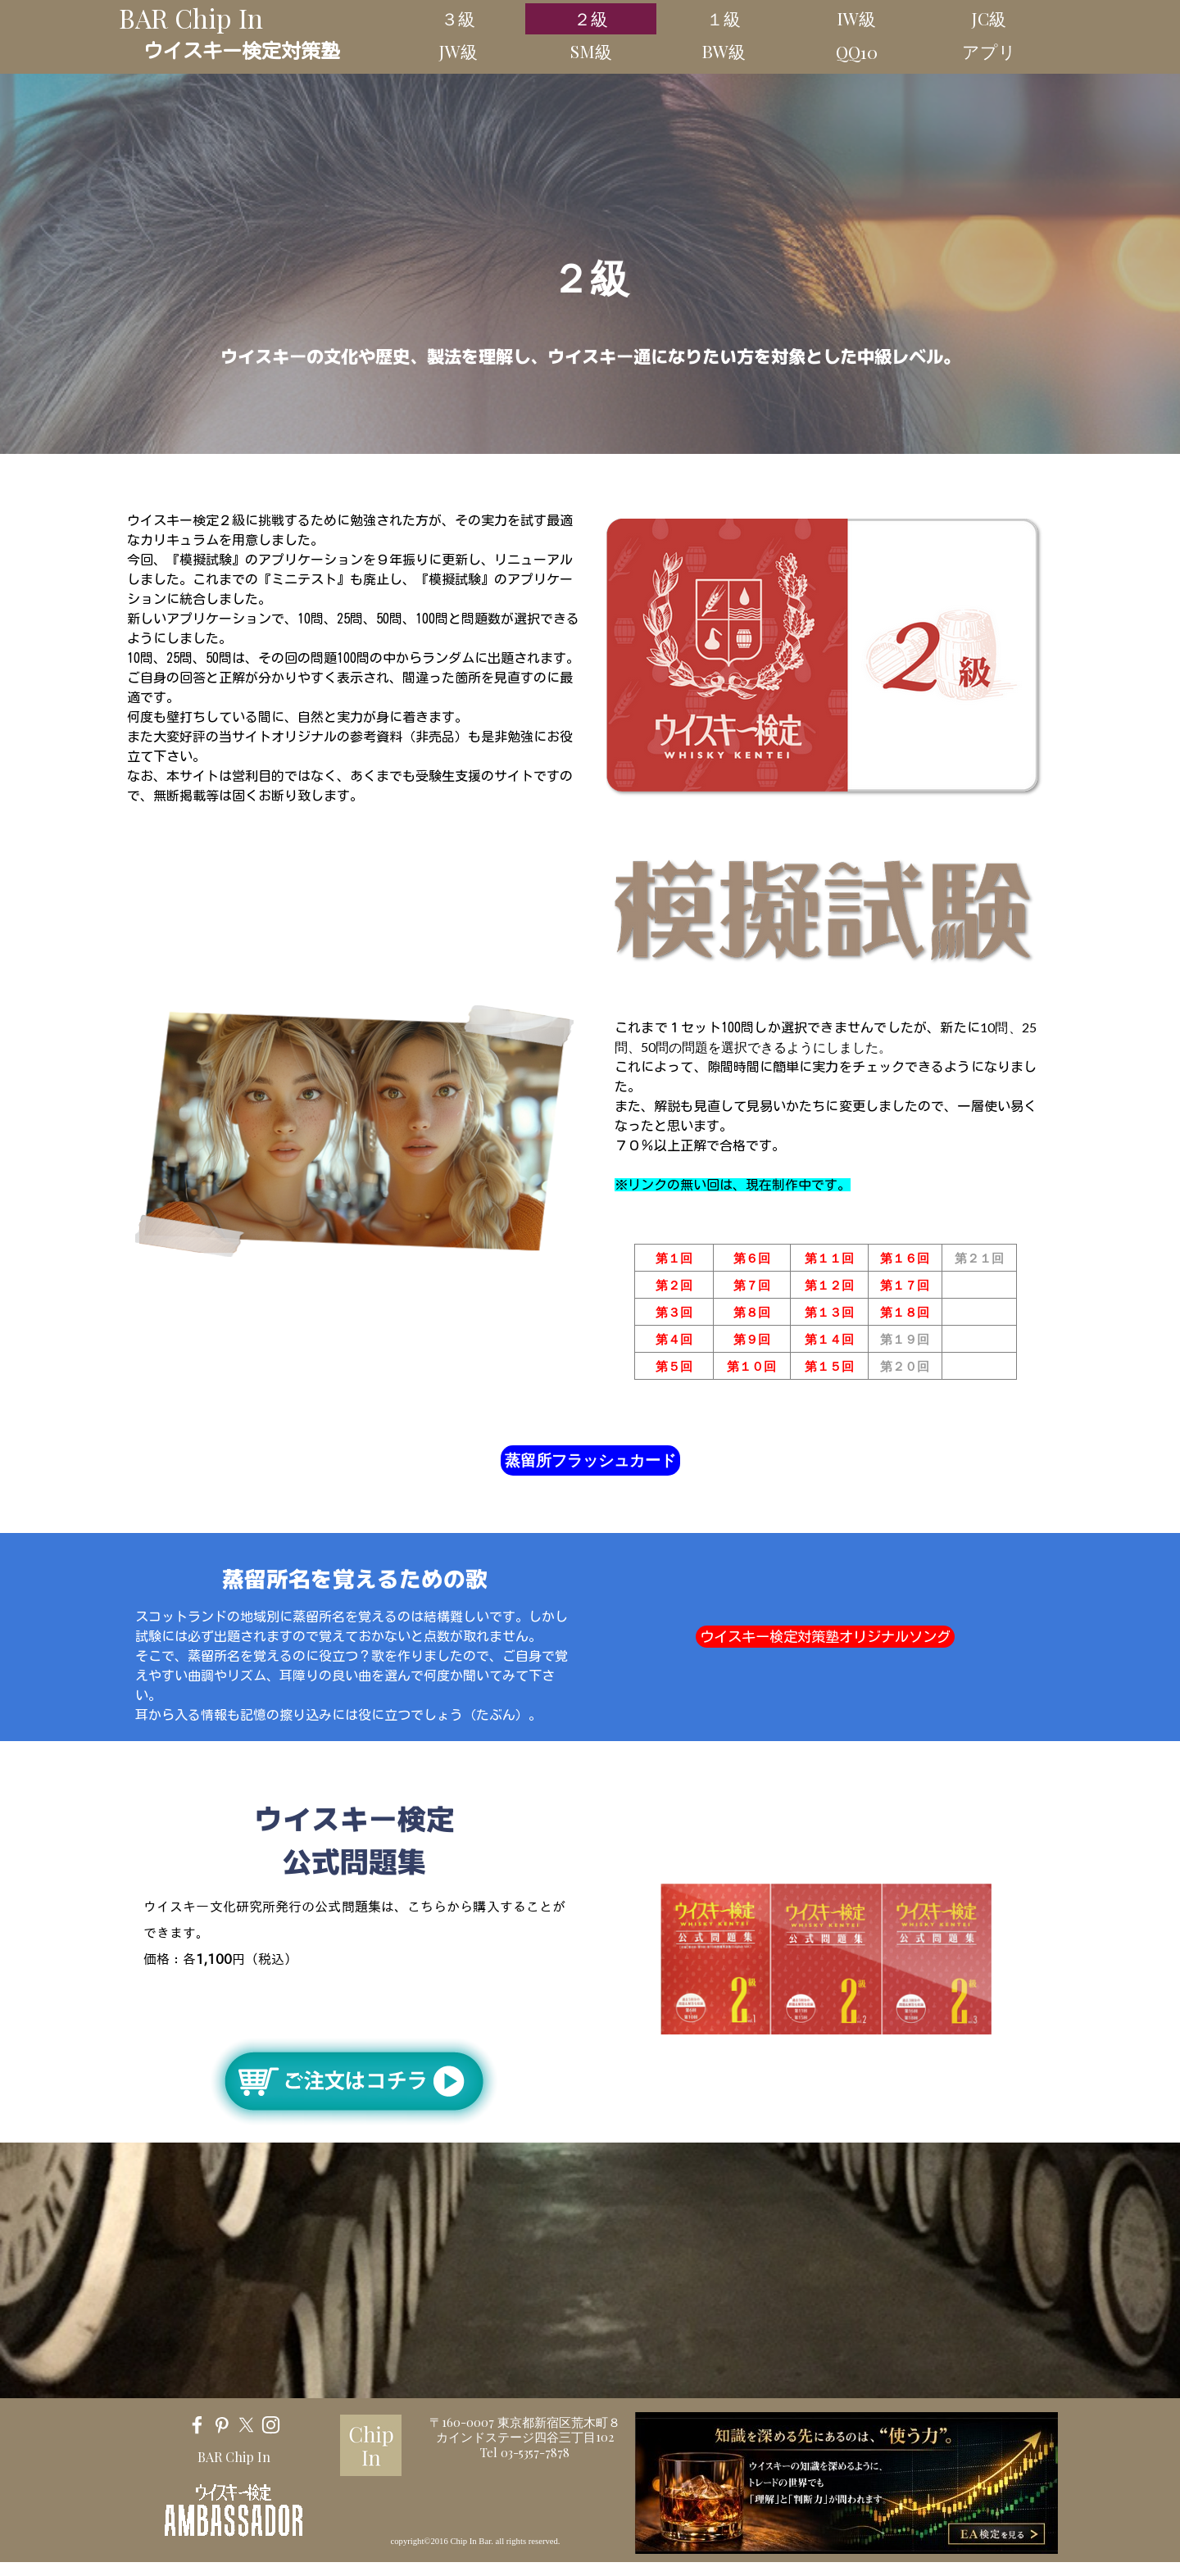 The width and height of the screenshot is (1180, 2576). What do you see at coordinates (458, 50) in the screenshot?
I see `JW級` at bounding box center [458, 50].